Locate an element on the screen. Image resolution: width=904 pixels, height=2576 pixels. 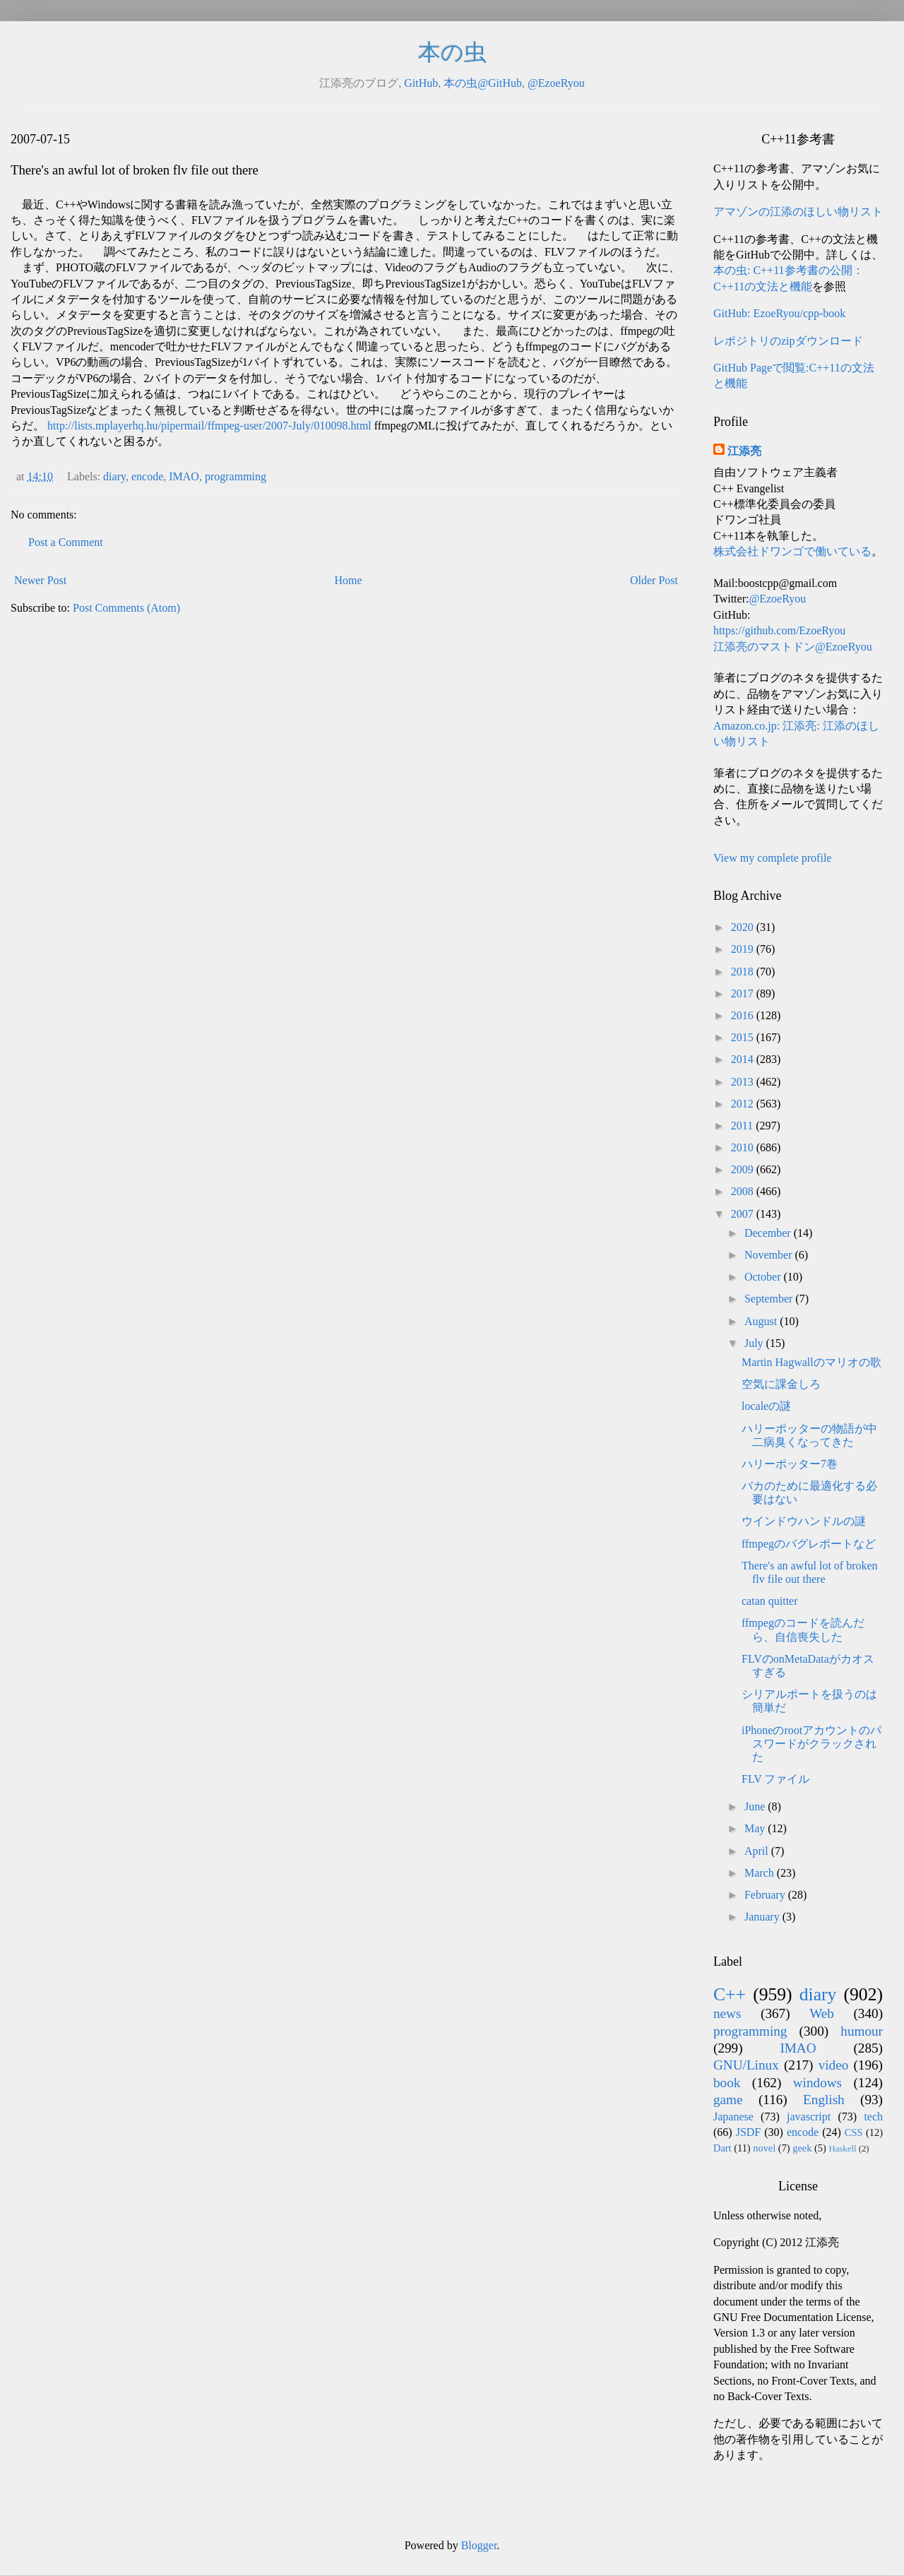
2019 is located at coordinates (743, 949).